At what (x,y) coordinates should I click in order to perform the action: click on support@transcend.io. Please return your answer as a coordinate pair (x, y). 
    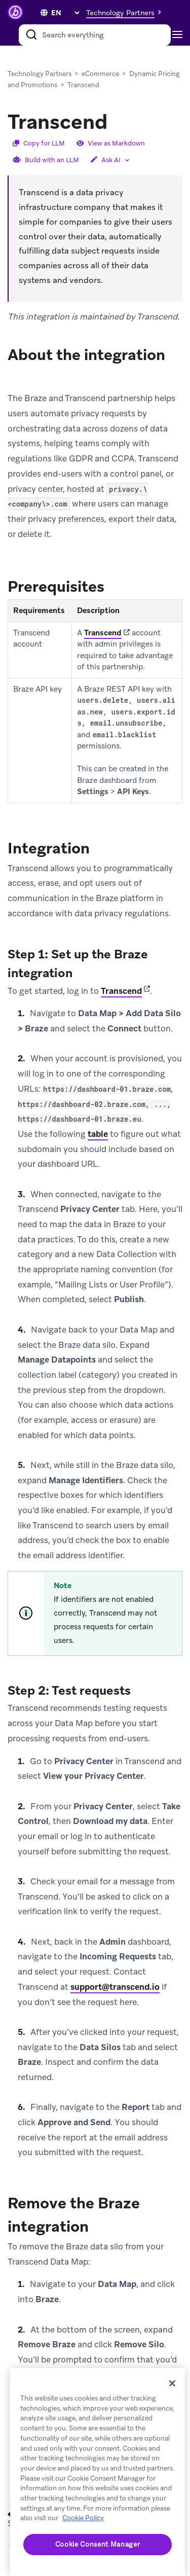
    Looking at the image, I should click on (115, 1986).